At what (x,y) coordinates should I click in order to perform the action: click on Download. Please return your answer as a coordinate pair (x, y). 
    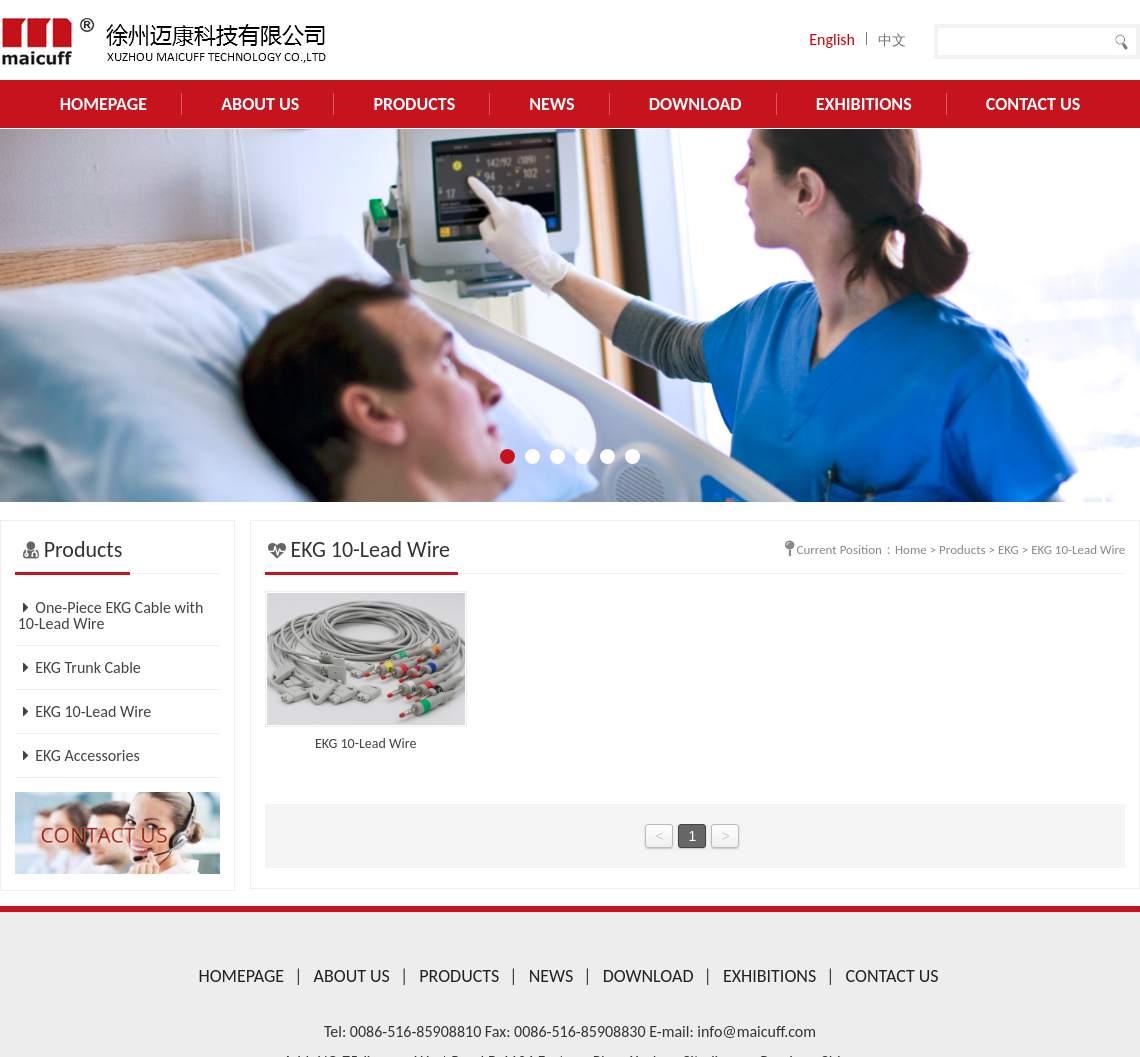
    Looking at the image, I should click on (695, 104).